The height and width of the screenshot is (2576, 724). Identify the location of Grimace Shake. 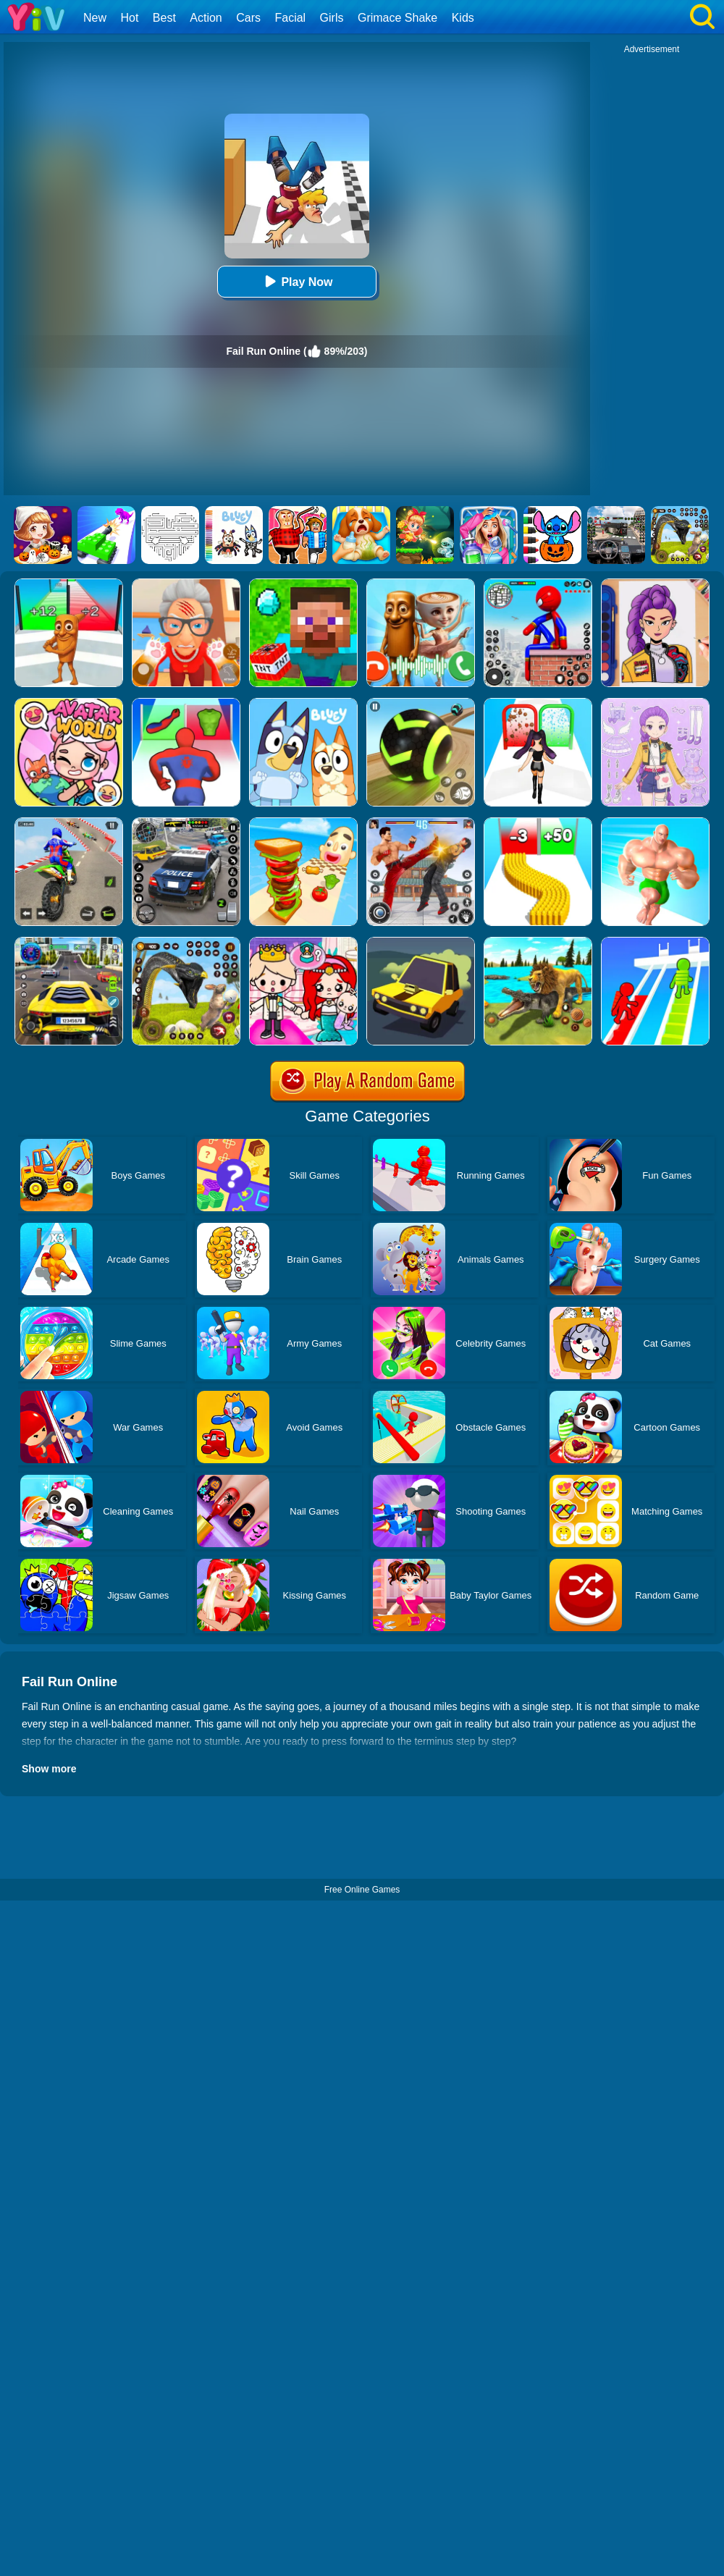
(397, 18).